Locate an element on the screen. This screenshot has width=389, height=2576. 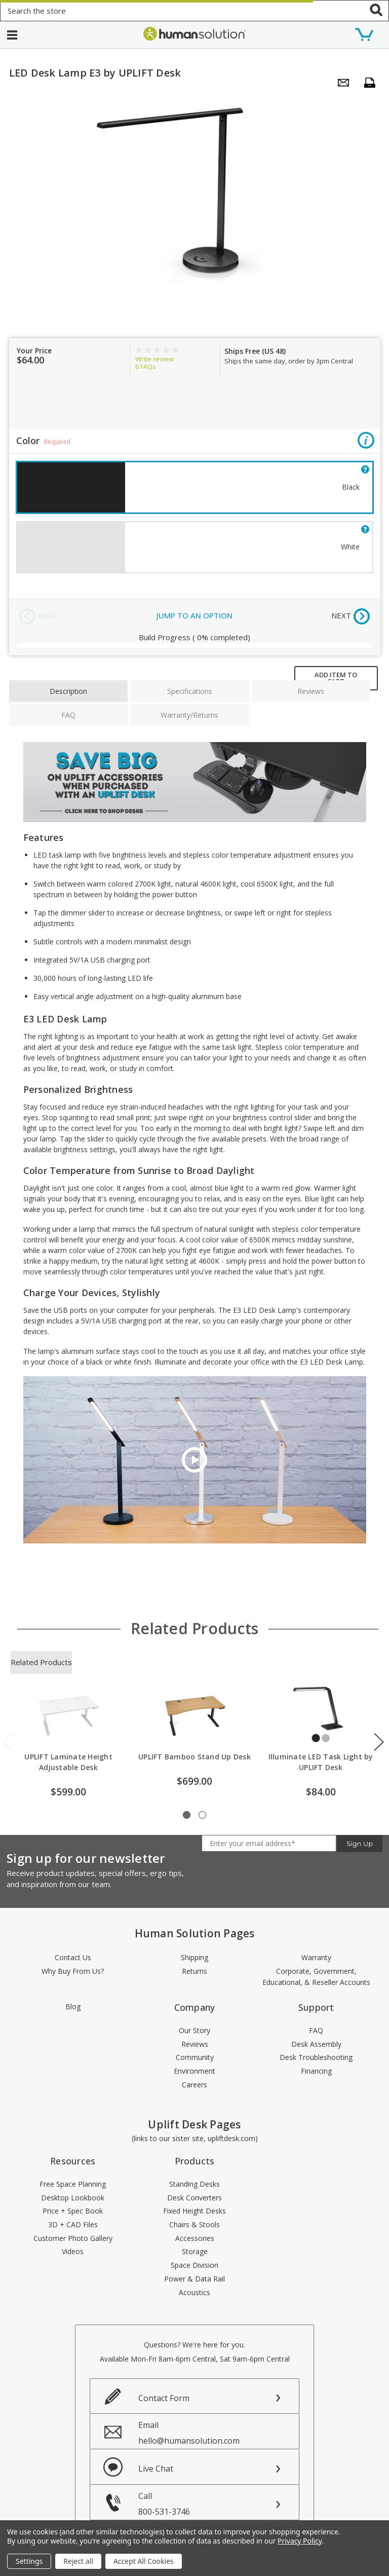
Warranty/Returns is located at coordinates (189, 715).